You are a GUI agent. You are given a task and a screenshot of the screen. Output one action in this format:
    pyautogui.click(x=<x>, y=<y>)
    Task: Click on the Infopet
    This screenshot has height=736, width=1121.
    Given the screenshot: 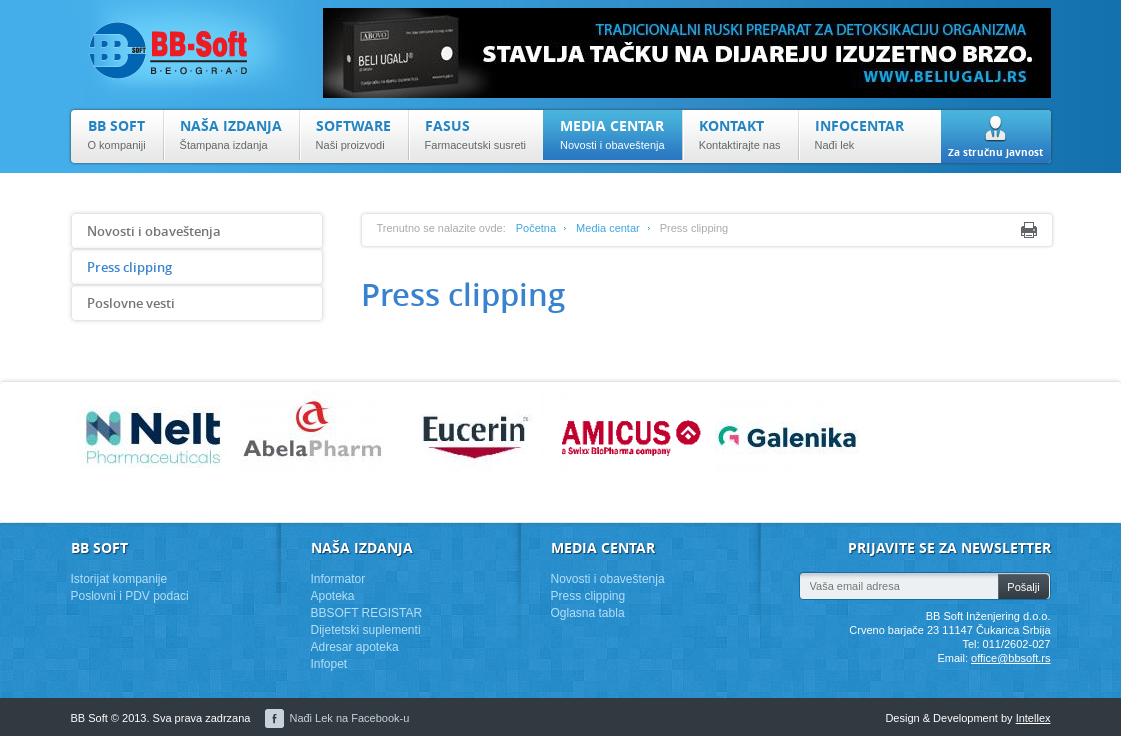 What is the action you would take?
    pyautogui.click(x=329, y=664)
    